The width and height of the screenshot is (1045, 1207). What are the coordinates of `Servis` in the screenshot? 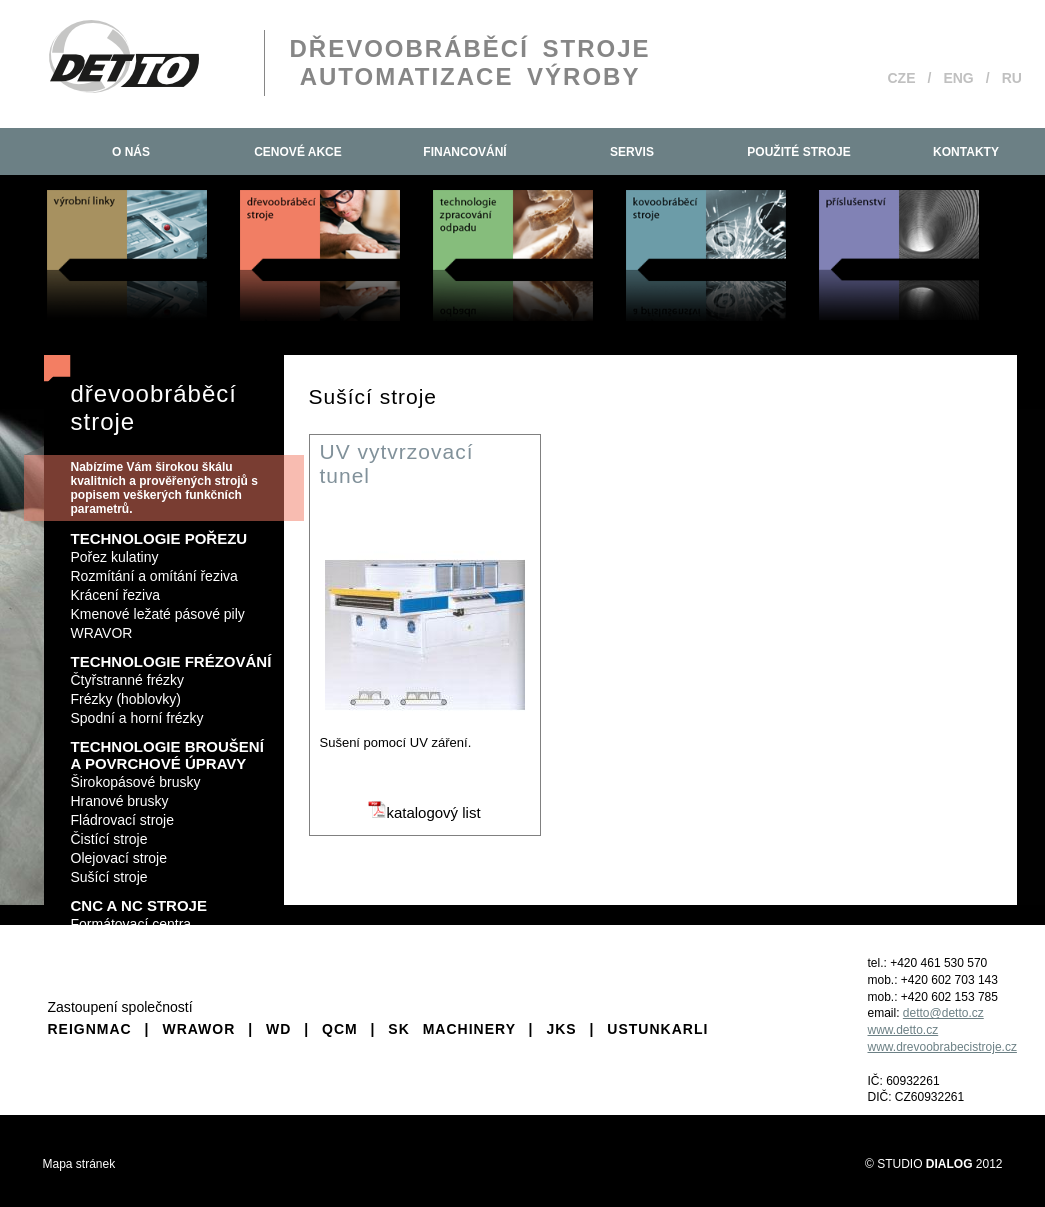 It's located at (632, 152).